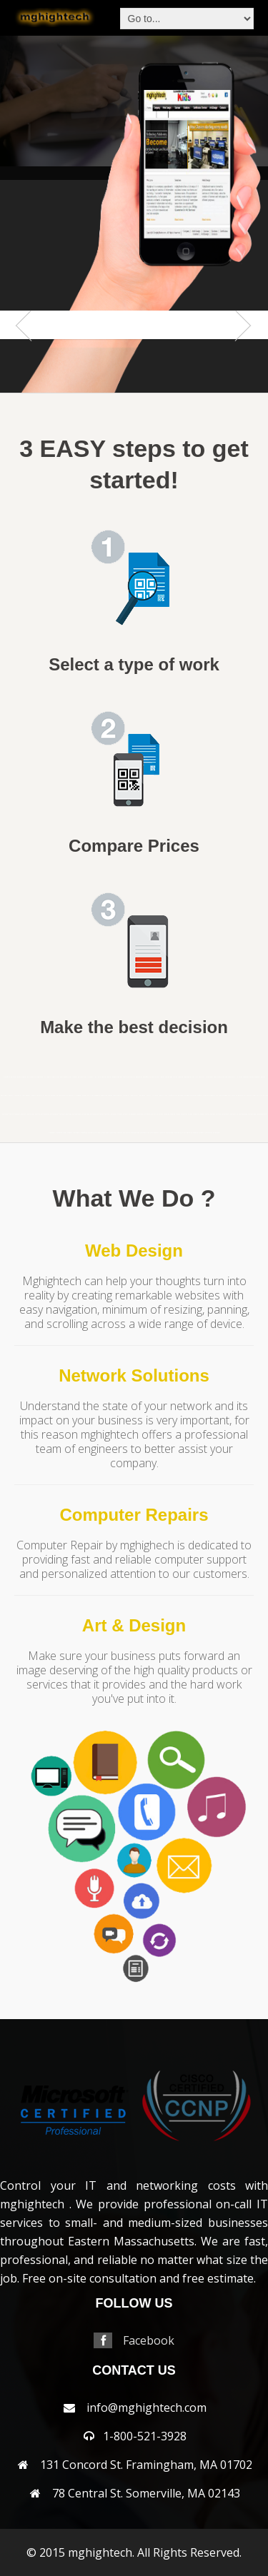 This screenshot has width=268, height=2576. I want to click on hopedale, so click(97, 1096).